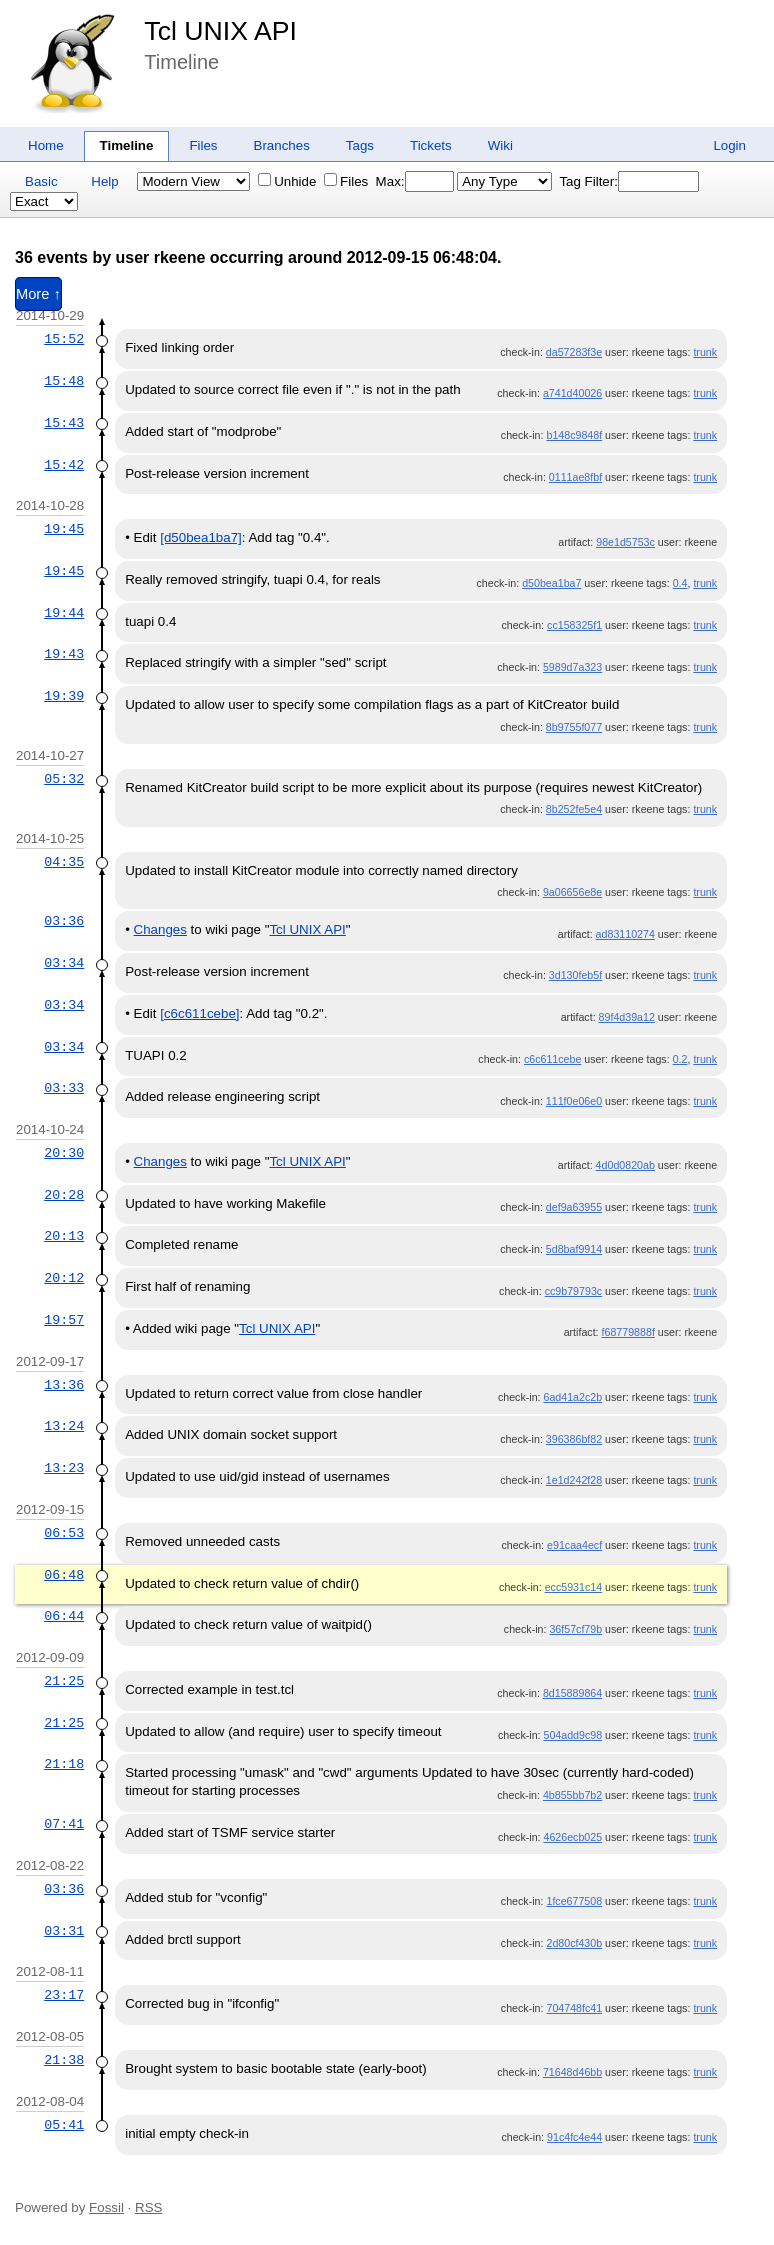 The height and width of the screenshot is (2245, 774). Describe the element at coordinates (64, 1616) in the screenshot. I see `06:44` at that location.